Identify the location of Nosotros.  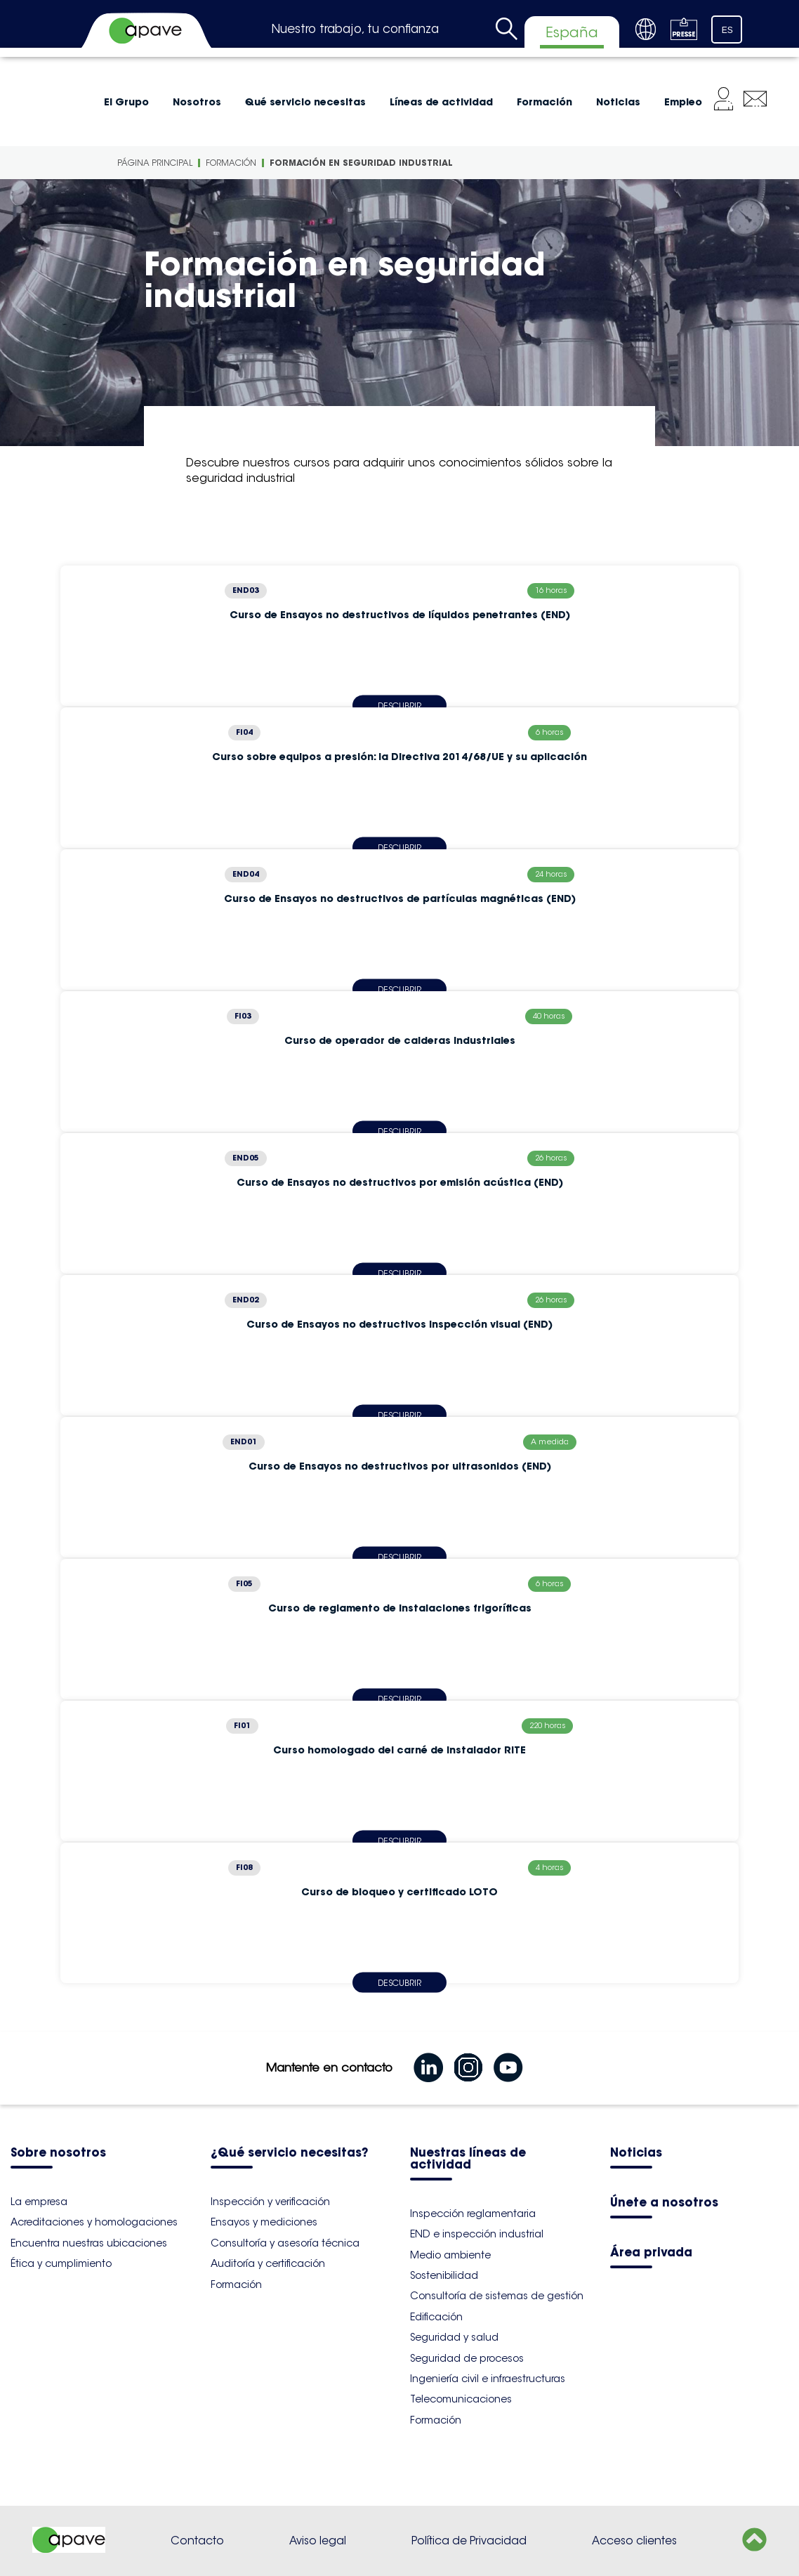
(197, 102).